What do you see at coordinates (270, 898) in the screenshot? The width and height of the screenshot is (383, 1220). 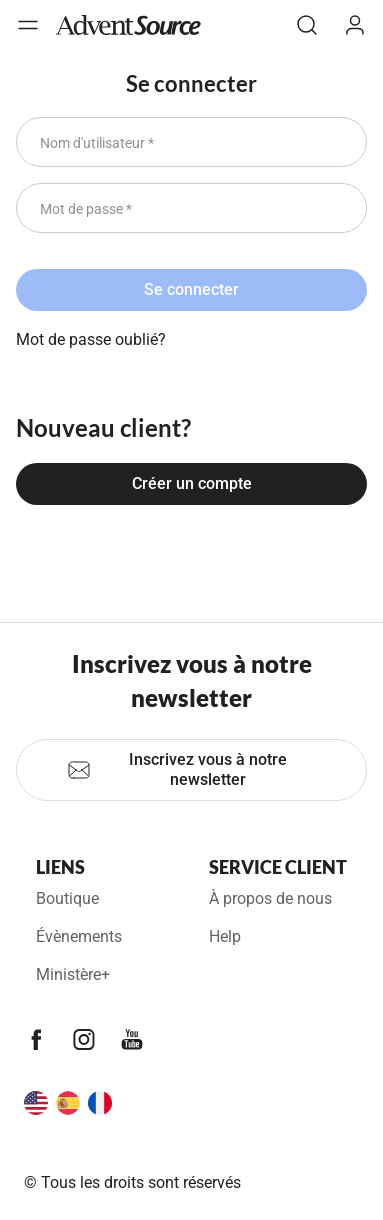 I see `À propos de nous` at bounding box center [270, 898].